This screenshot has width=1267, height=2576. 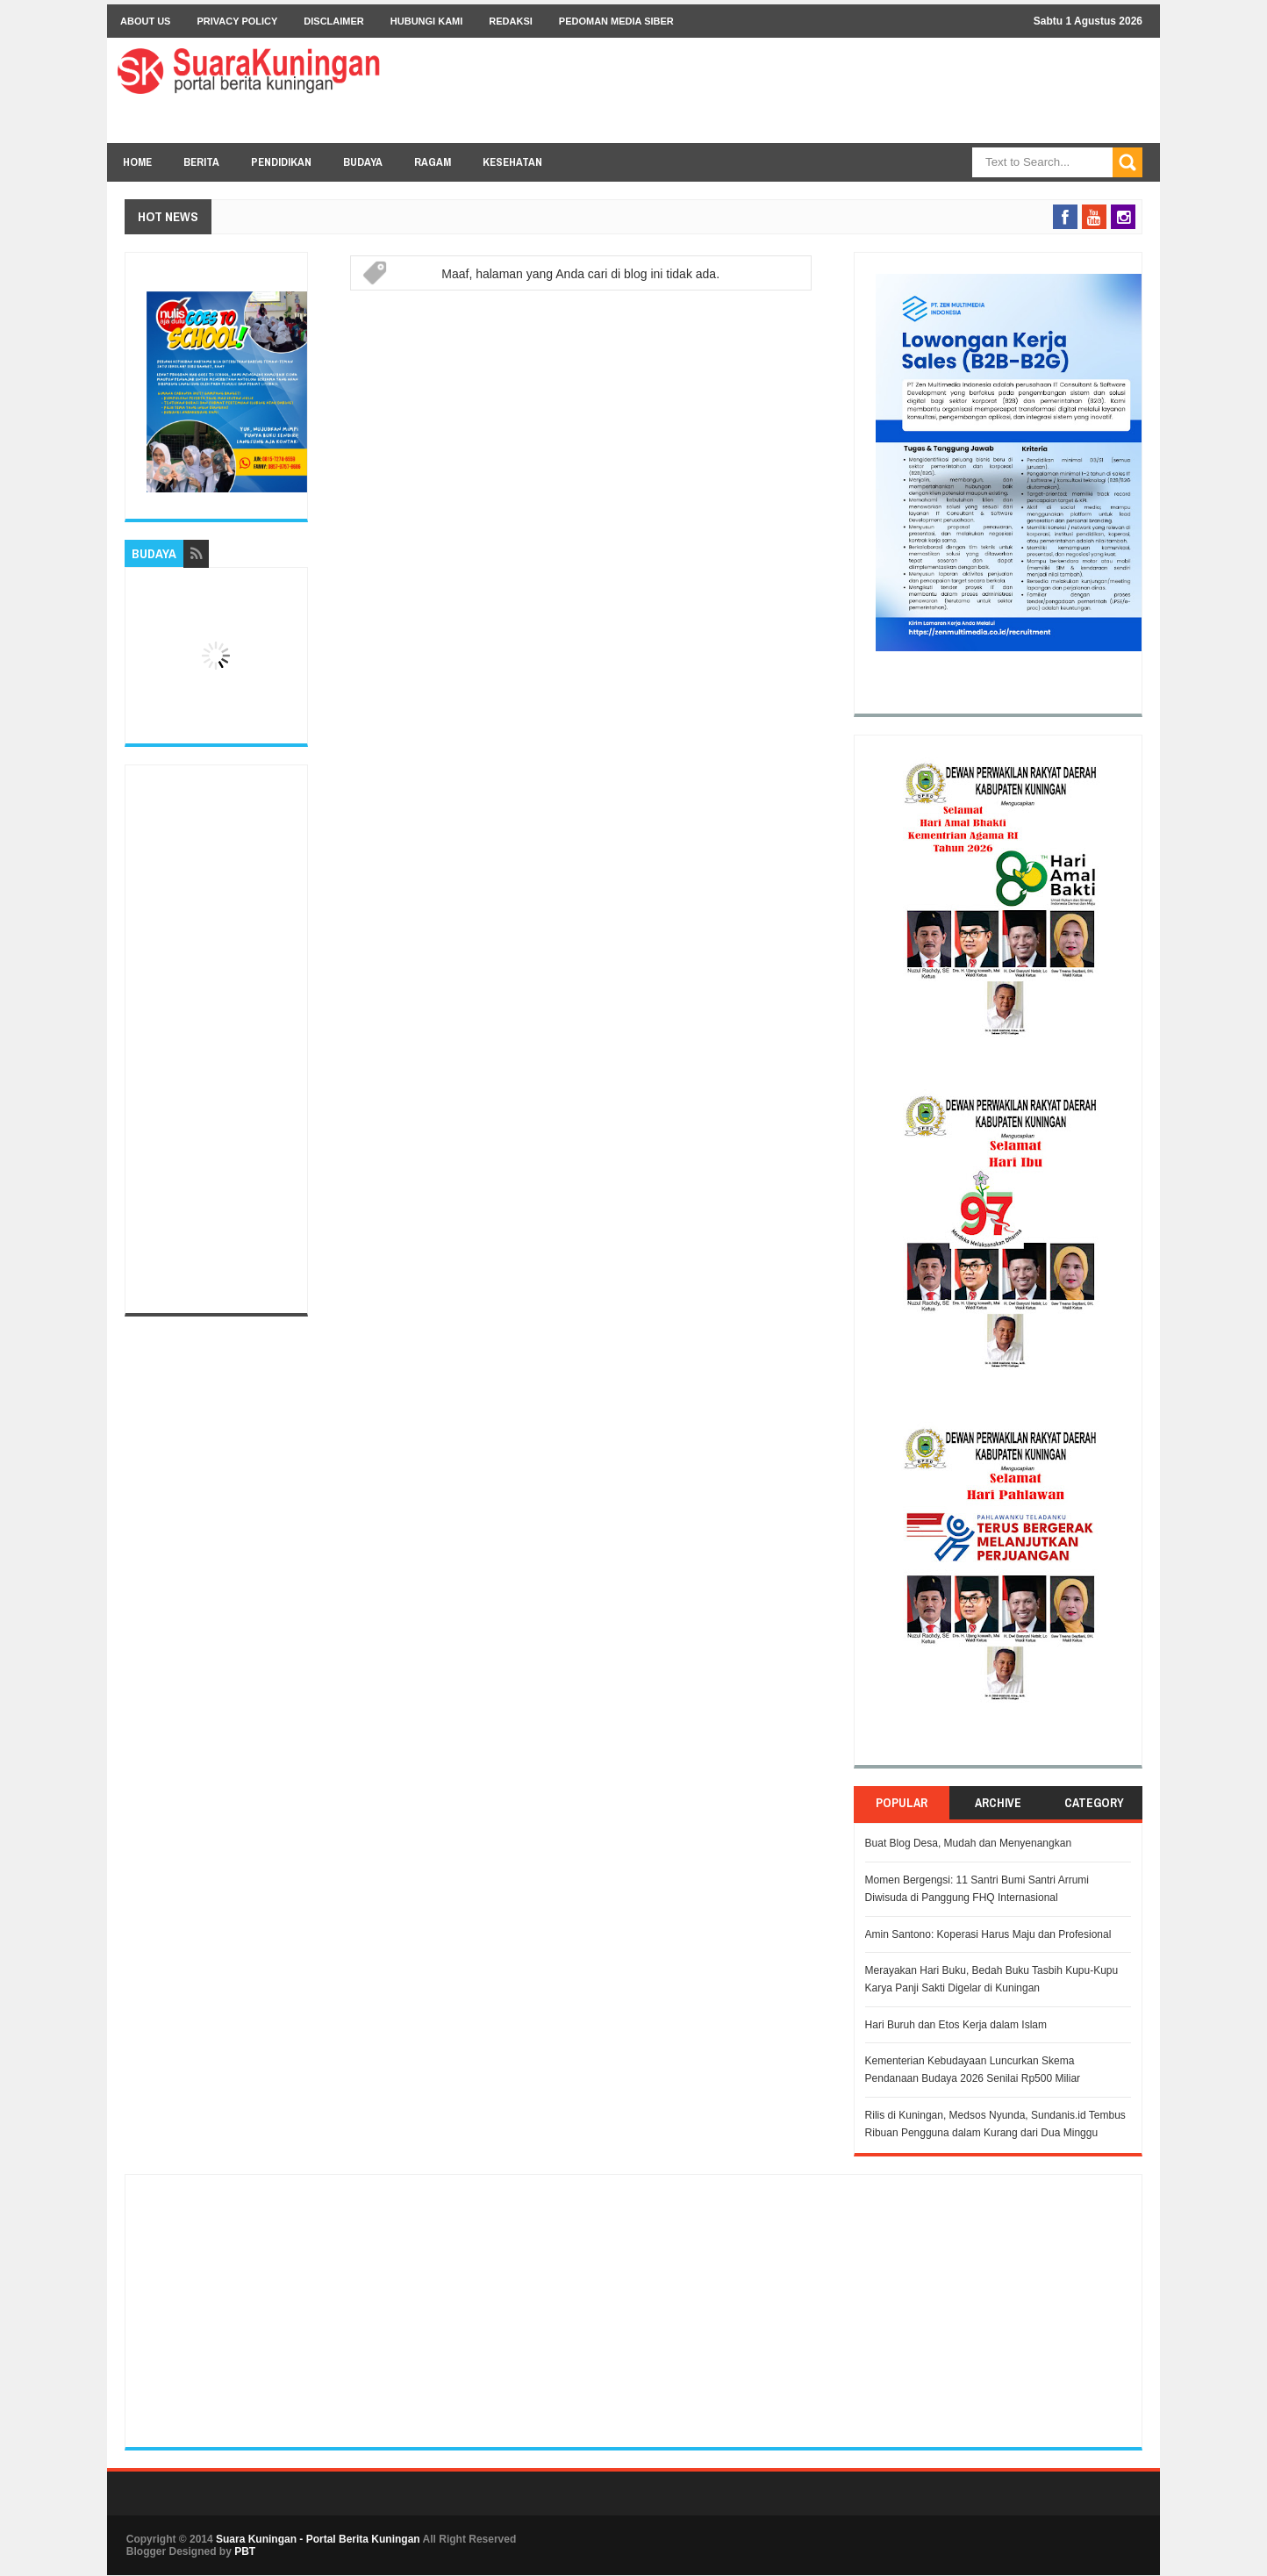 I want to click on BERITA, so click(x=201, y=161).